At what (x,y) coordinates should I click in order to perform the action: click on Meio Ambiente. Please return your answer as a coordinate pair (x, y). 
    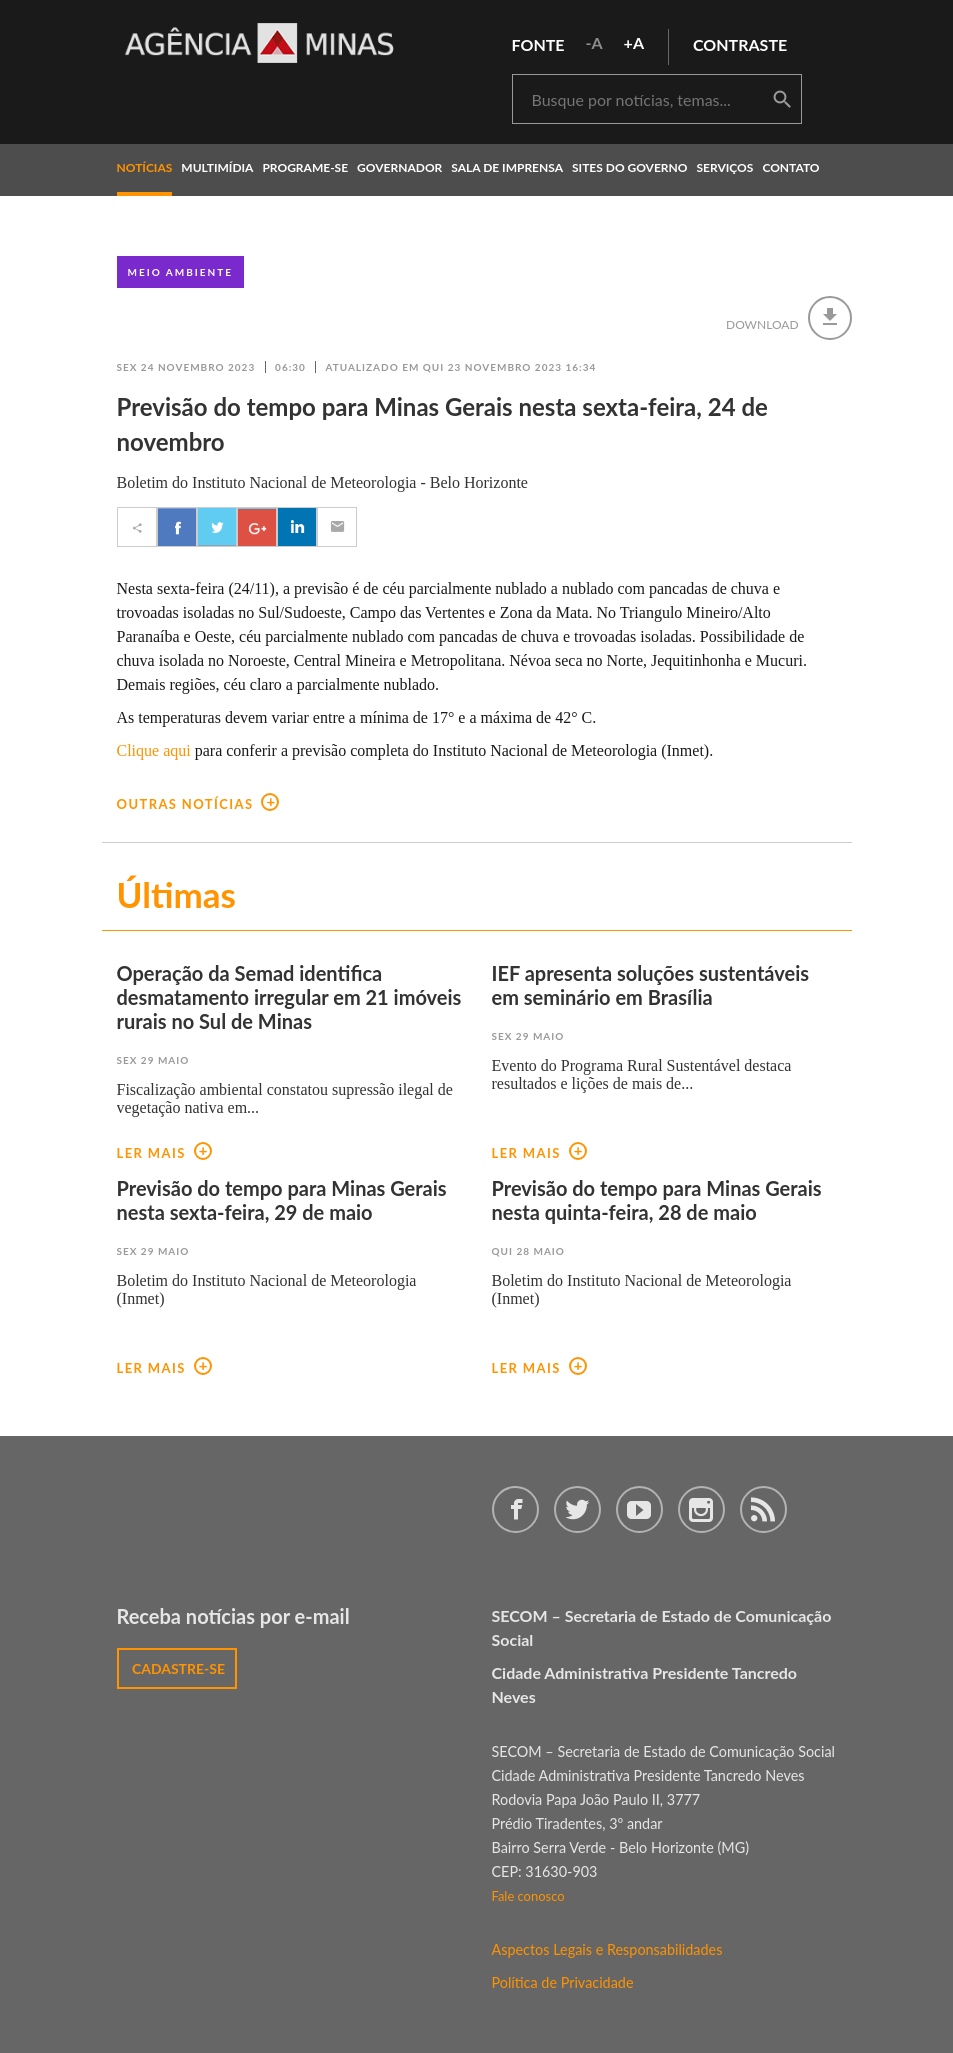
    Looking at the image, I should click on (181, 272).